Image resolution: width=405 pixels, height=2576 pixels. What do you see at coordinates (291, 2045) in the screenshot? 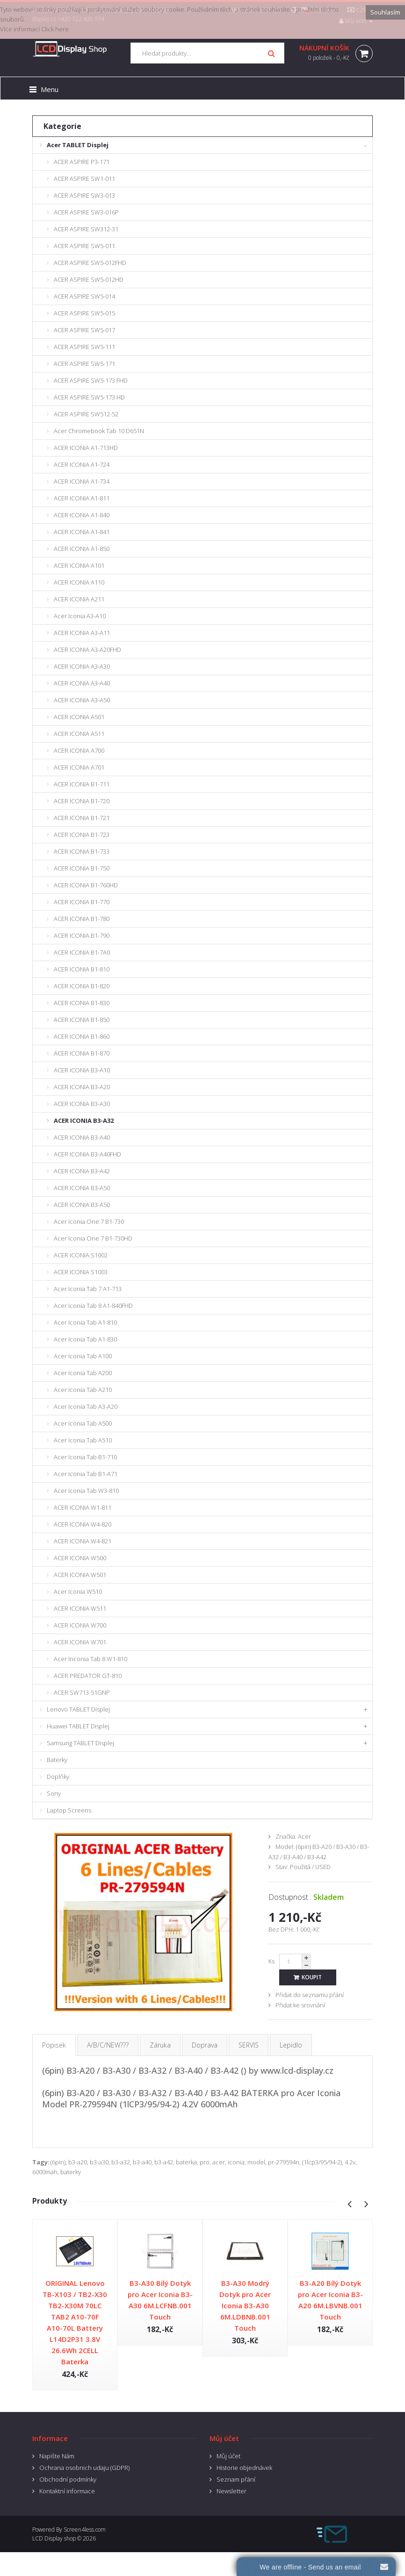
I see `Lepidlo` at bounding box center [291, 2045].